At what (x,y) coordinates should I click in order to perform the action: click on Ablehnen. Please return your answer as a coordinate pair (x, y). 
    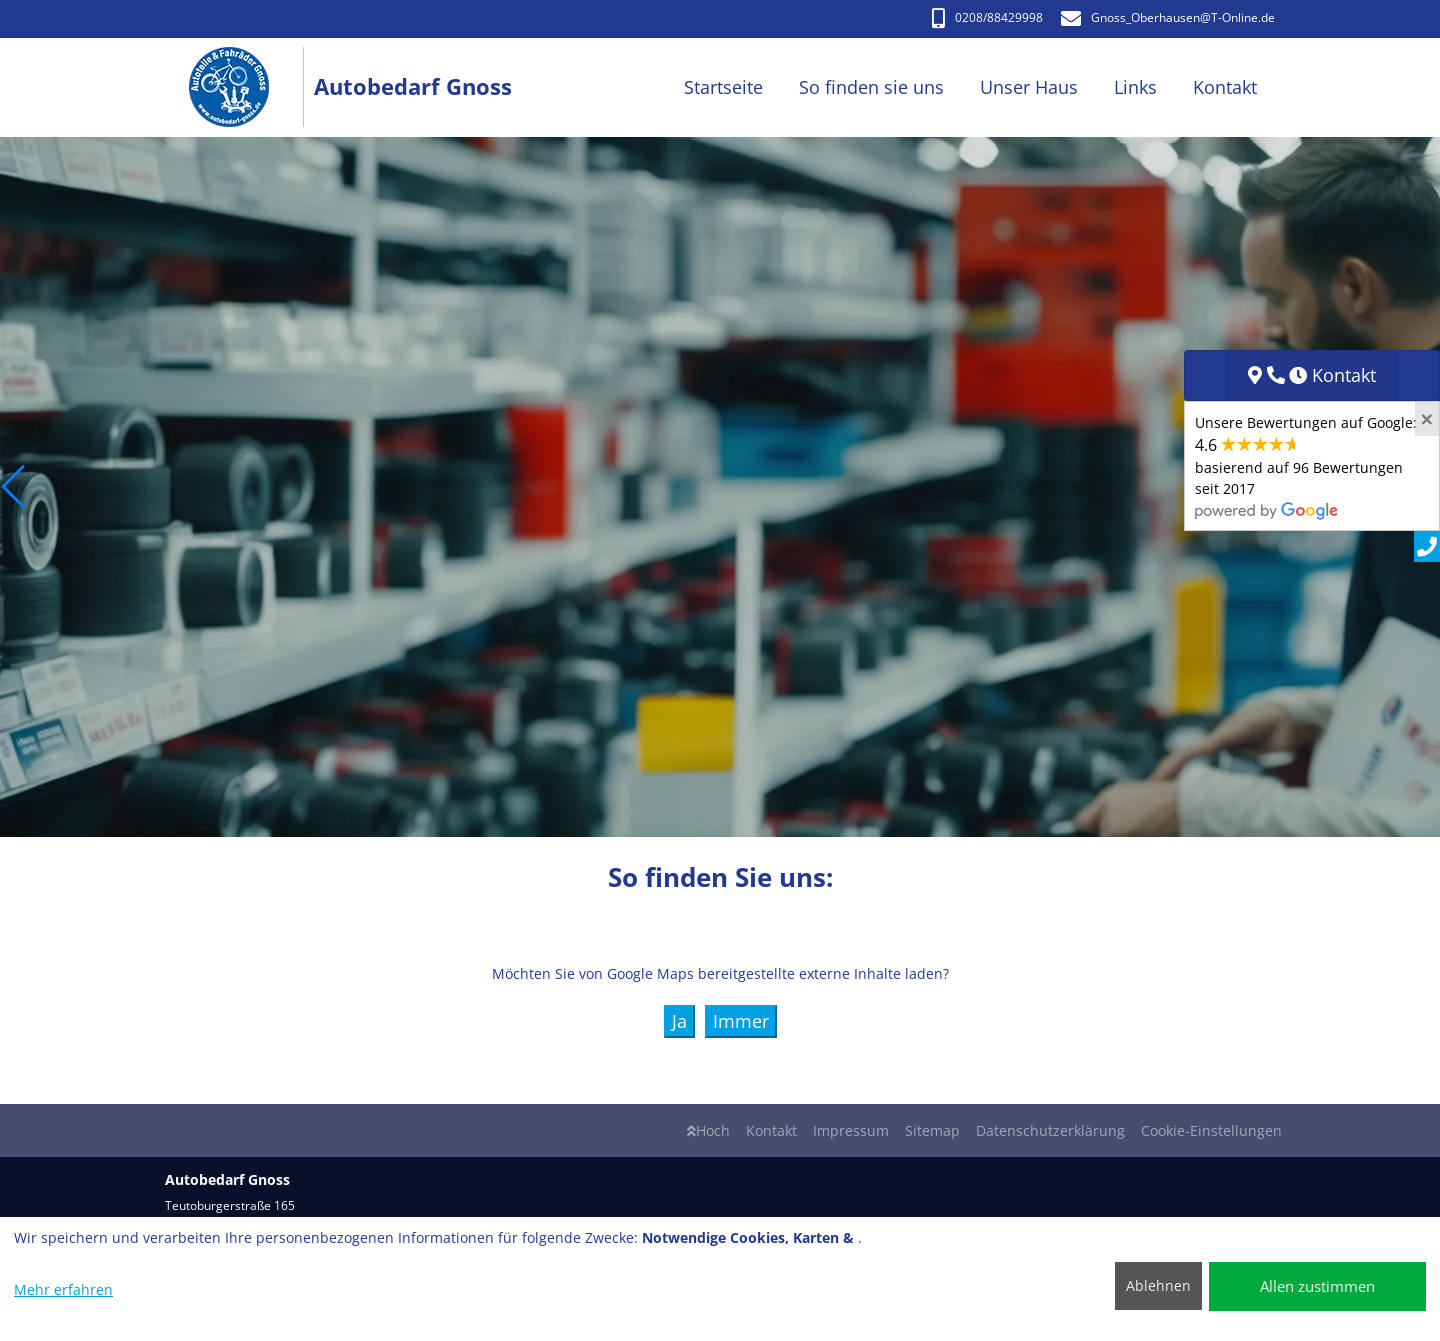
    Looking at the image, I should click on (1158, 1285).